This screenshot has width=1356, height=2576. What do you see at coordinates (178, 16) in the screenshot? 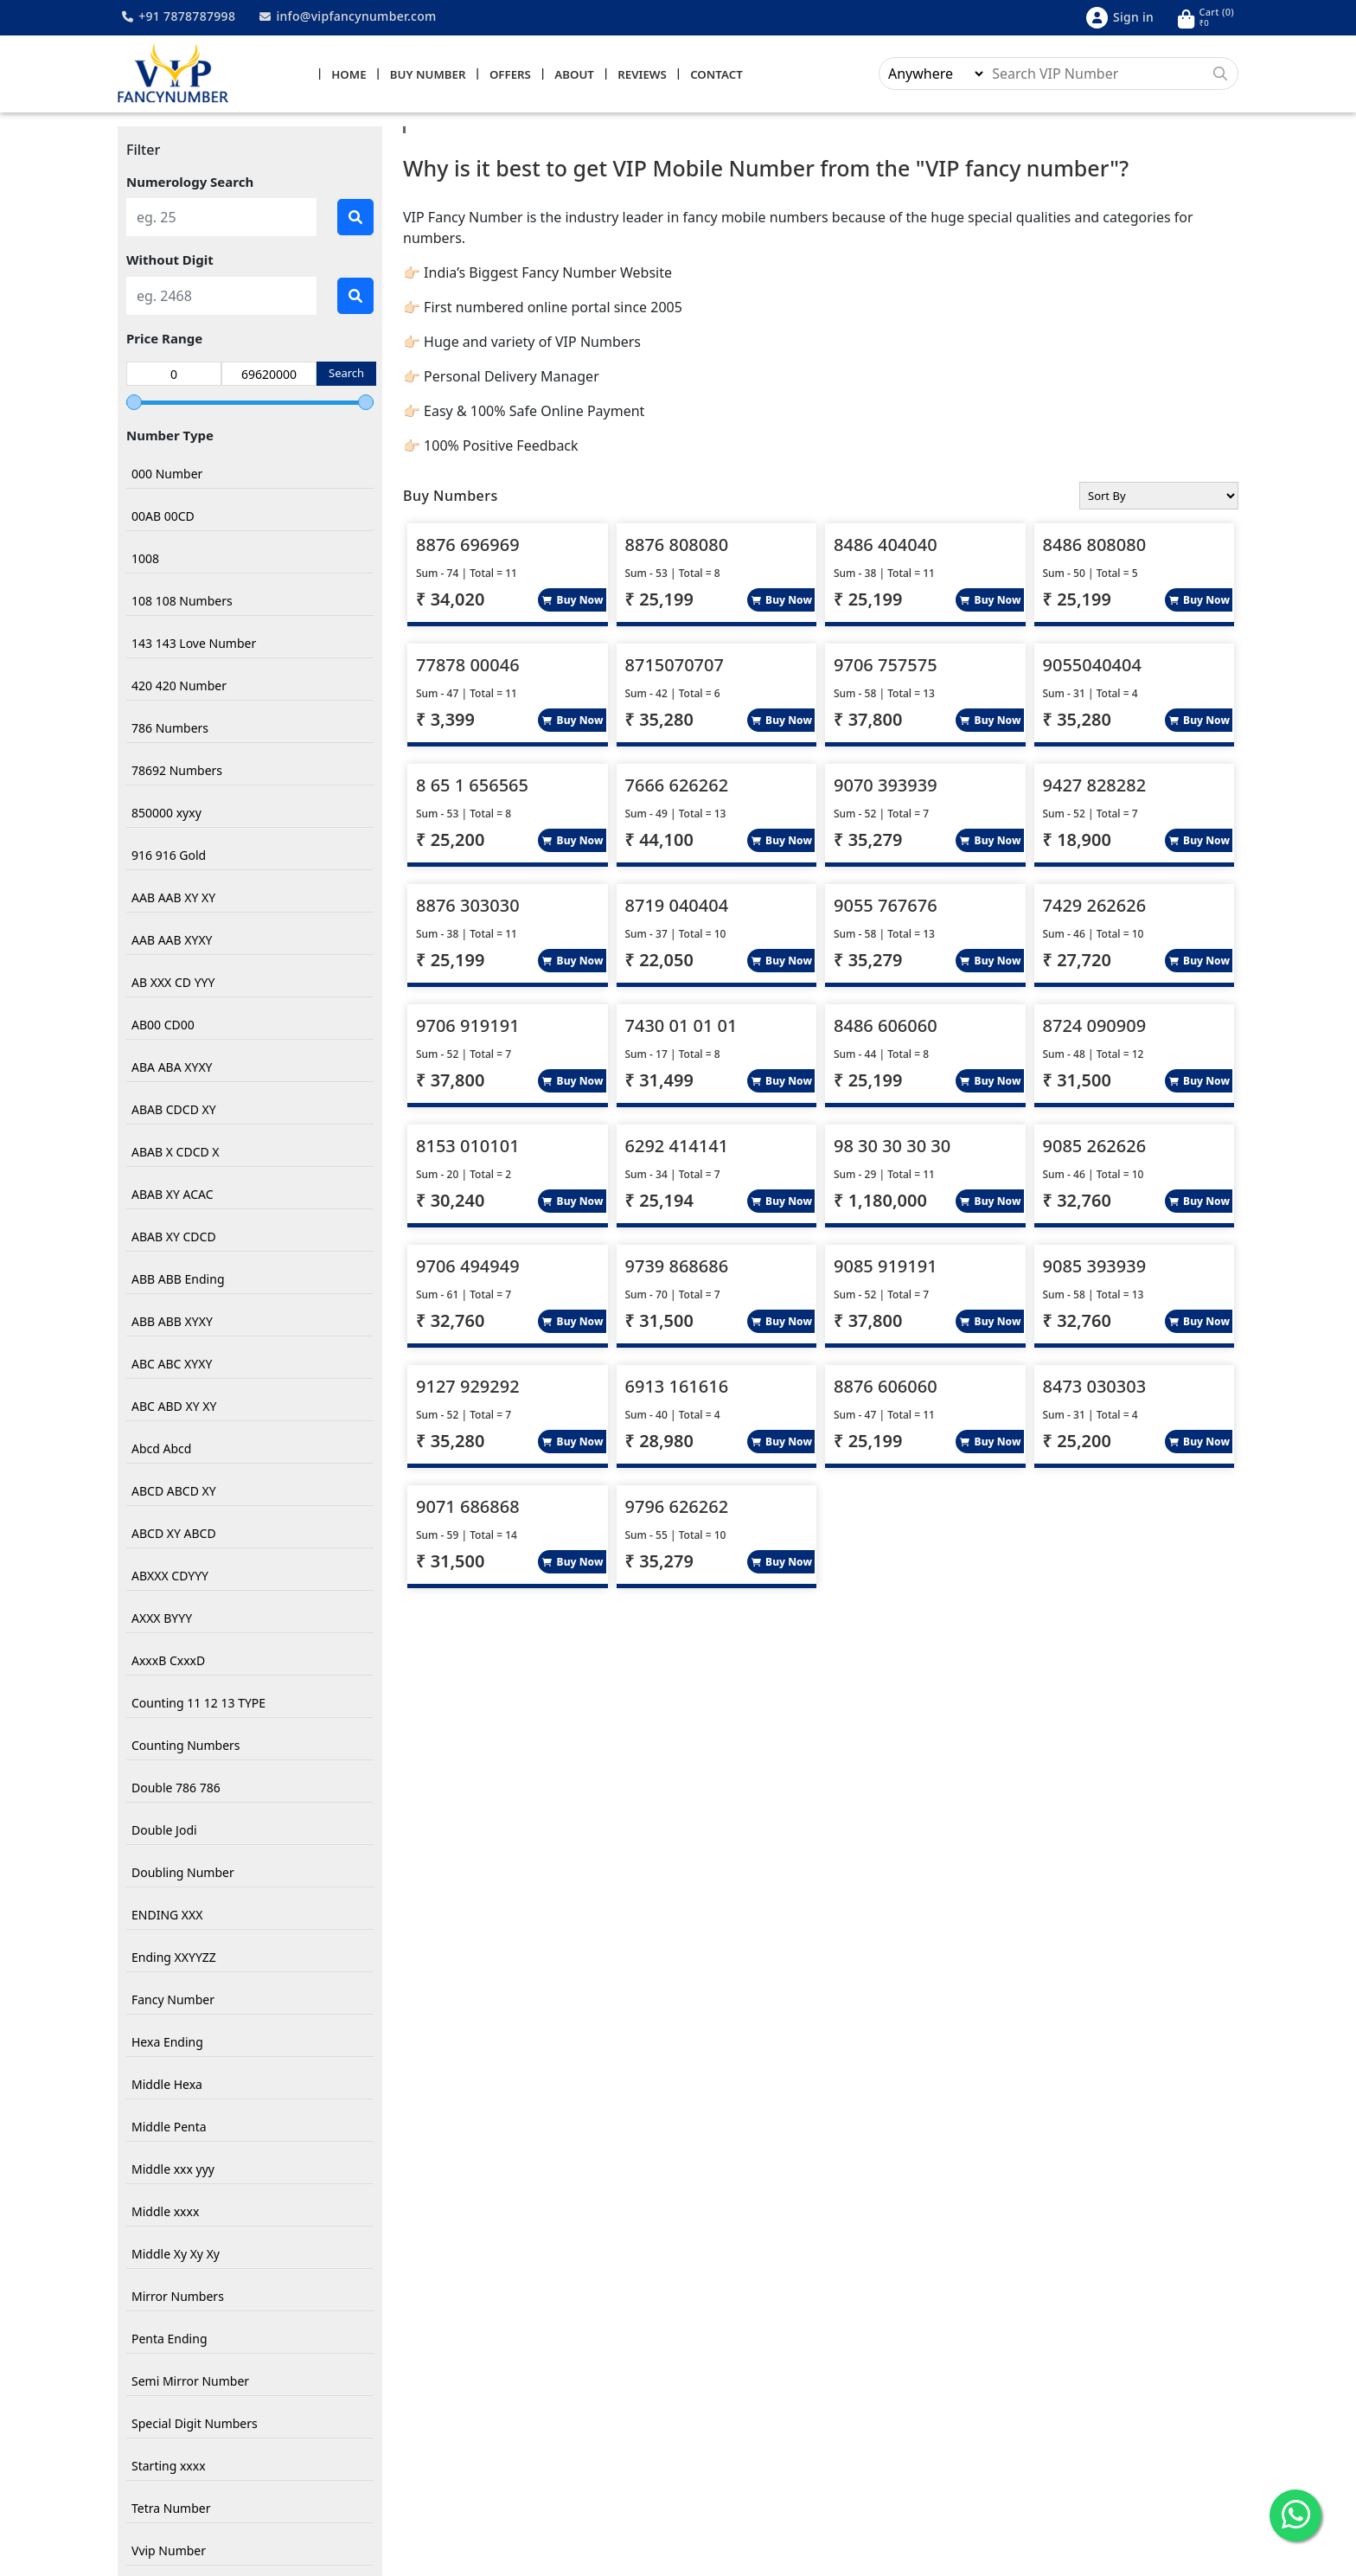
I see `+91 7878787998` at bounding box center [178, 16].